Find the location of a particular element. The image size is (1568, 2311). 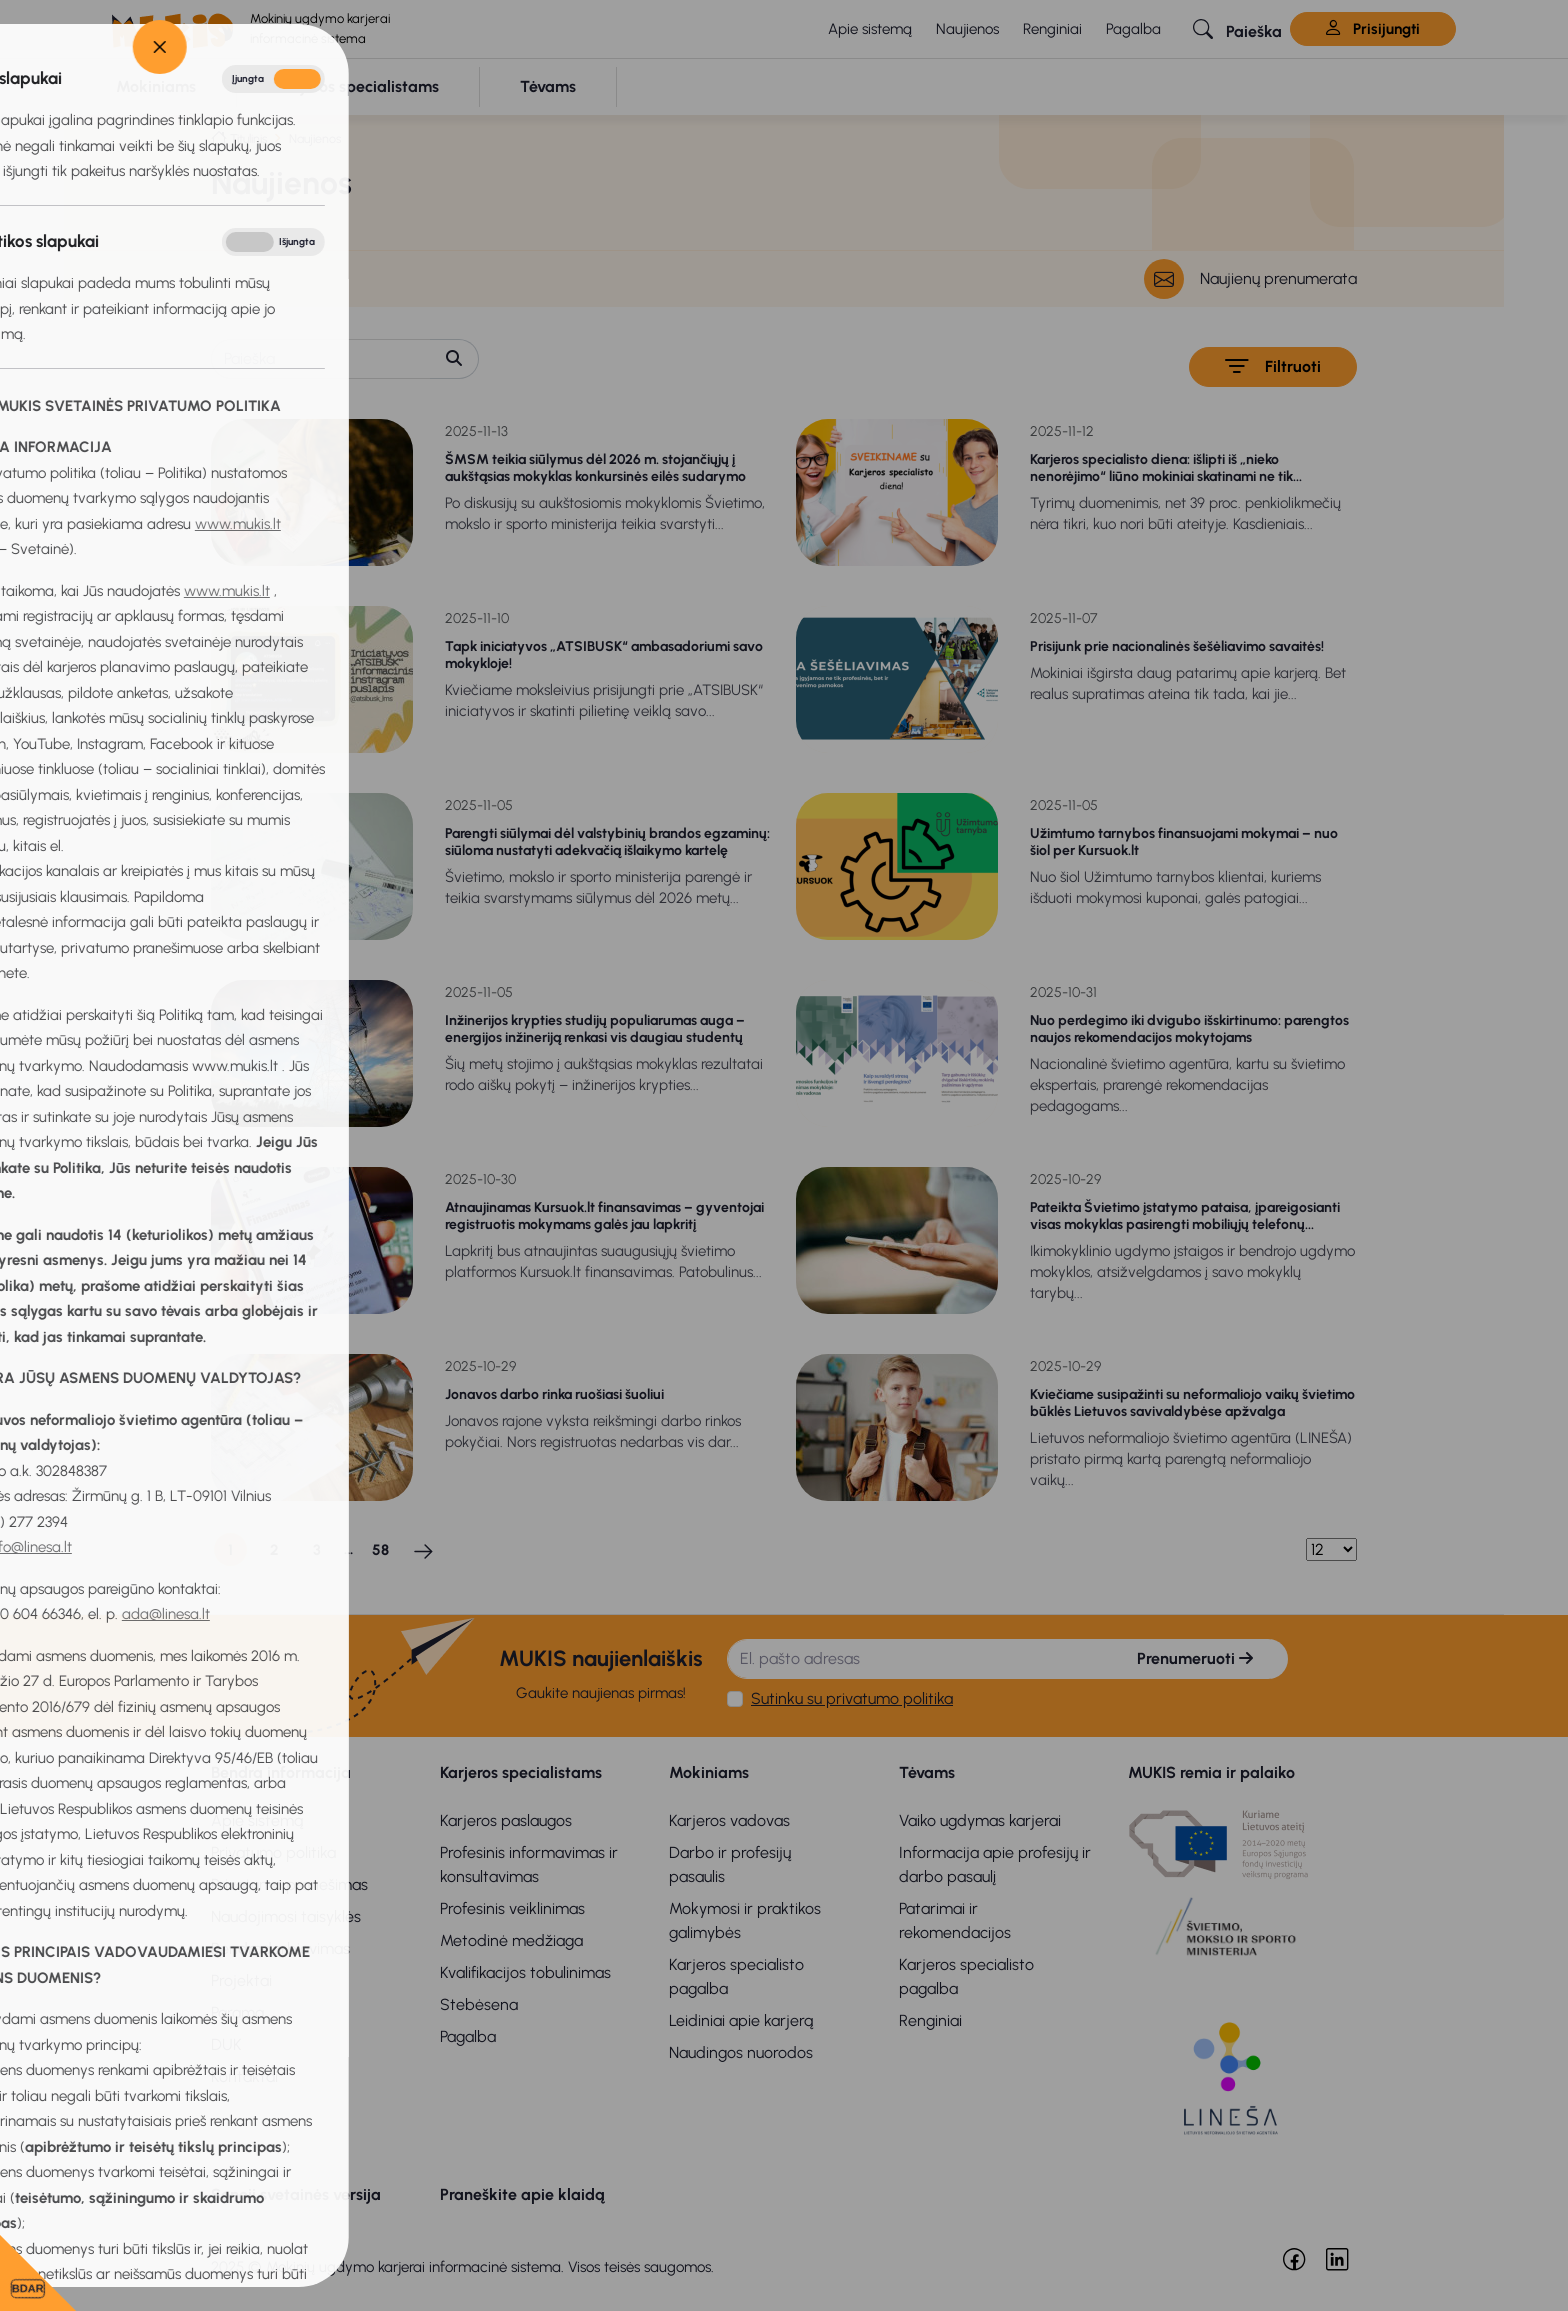

Leidiniai apie karjerą is located at coordinates (741, 2020).